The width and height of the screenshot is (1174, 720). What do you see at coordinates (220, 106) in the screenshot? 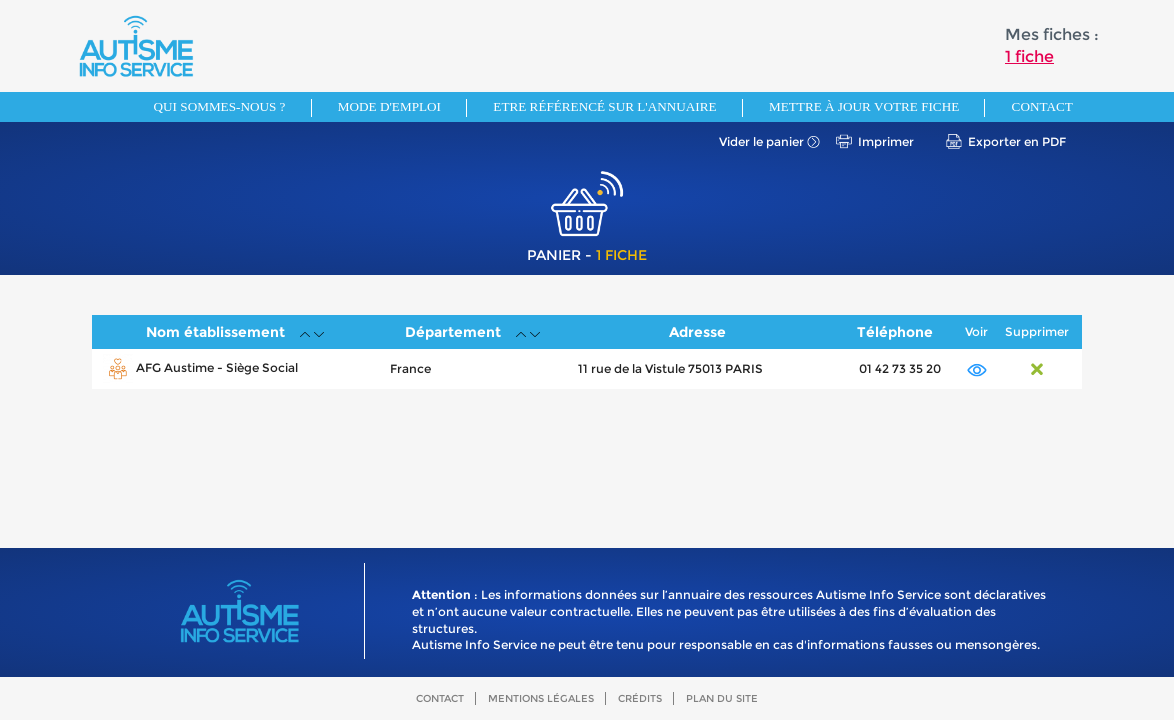
I see `Qui sommes-nous ?` at bounding box center [220, 106].